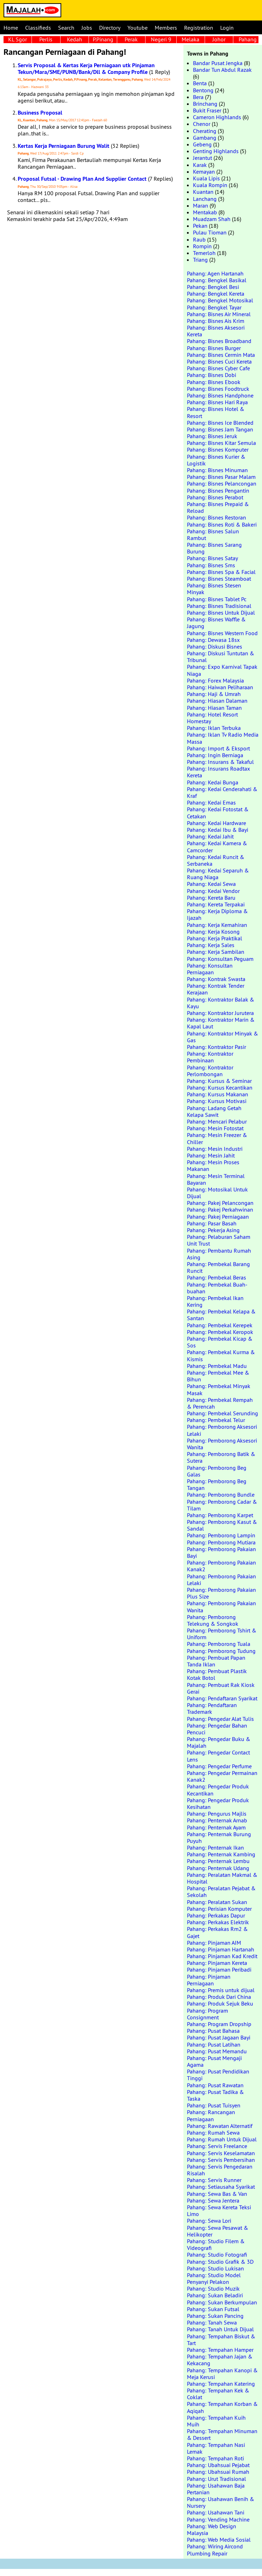  I want to click on Pahang: Rumah Sewa, so click(213, 2132).